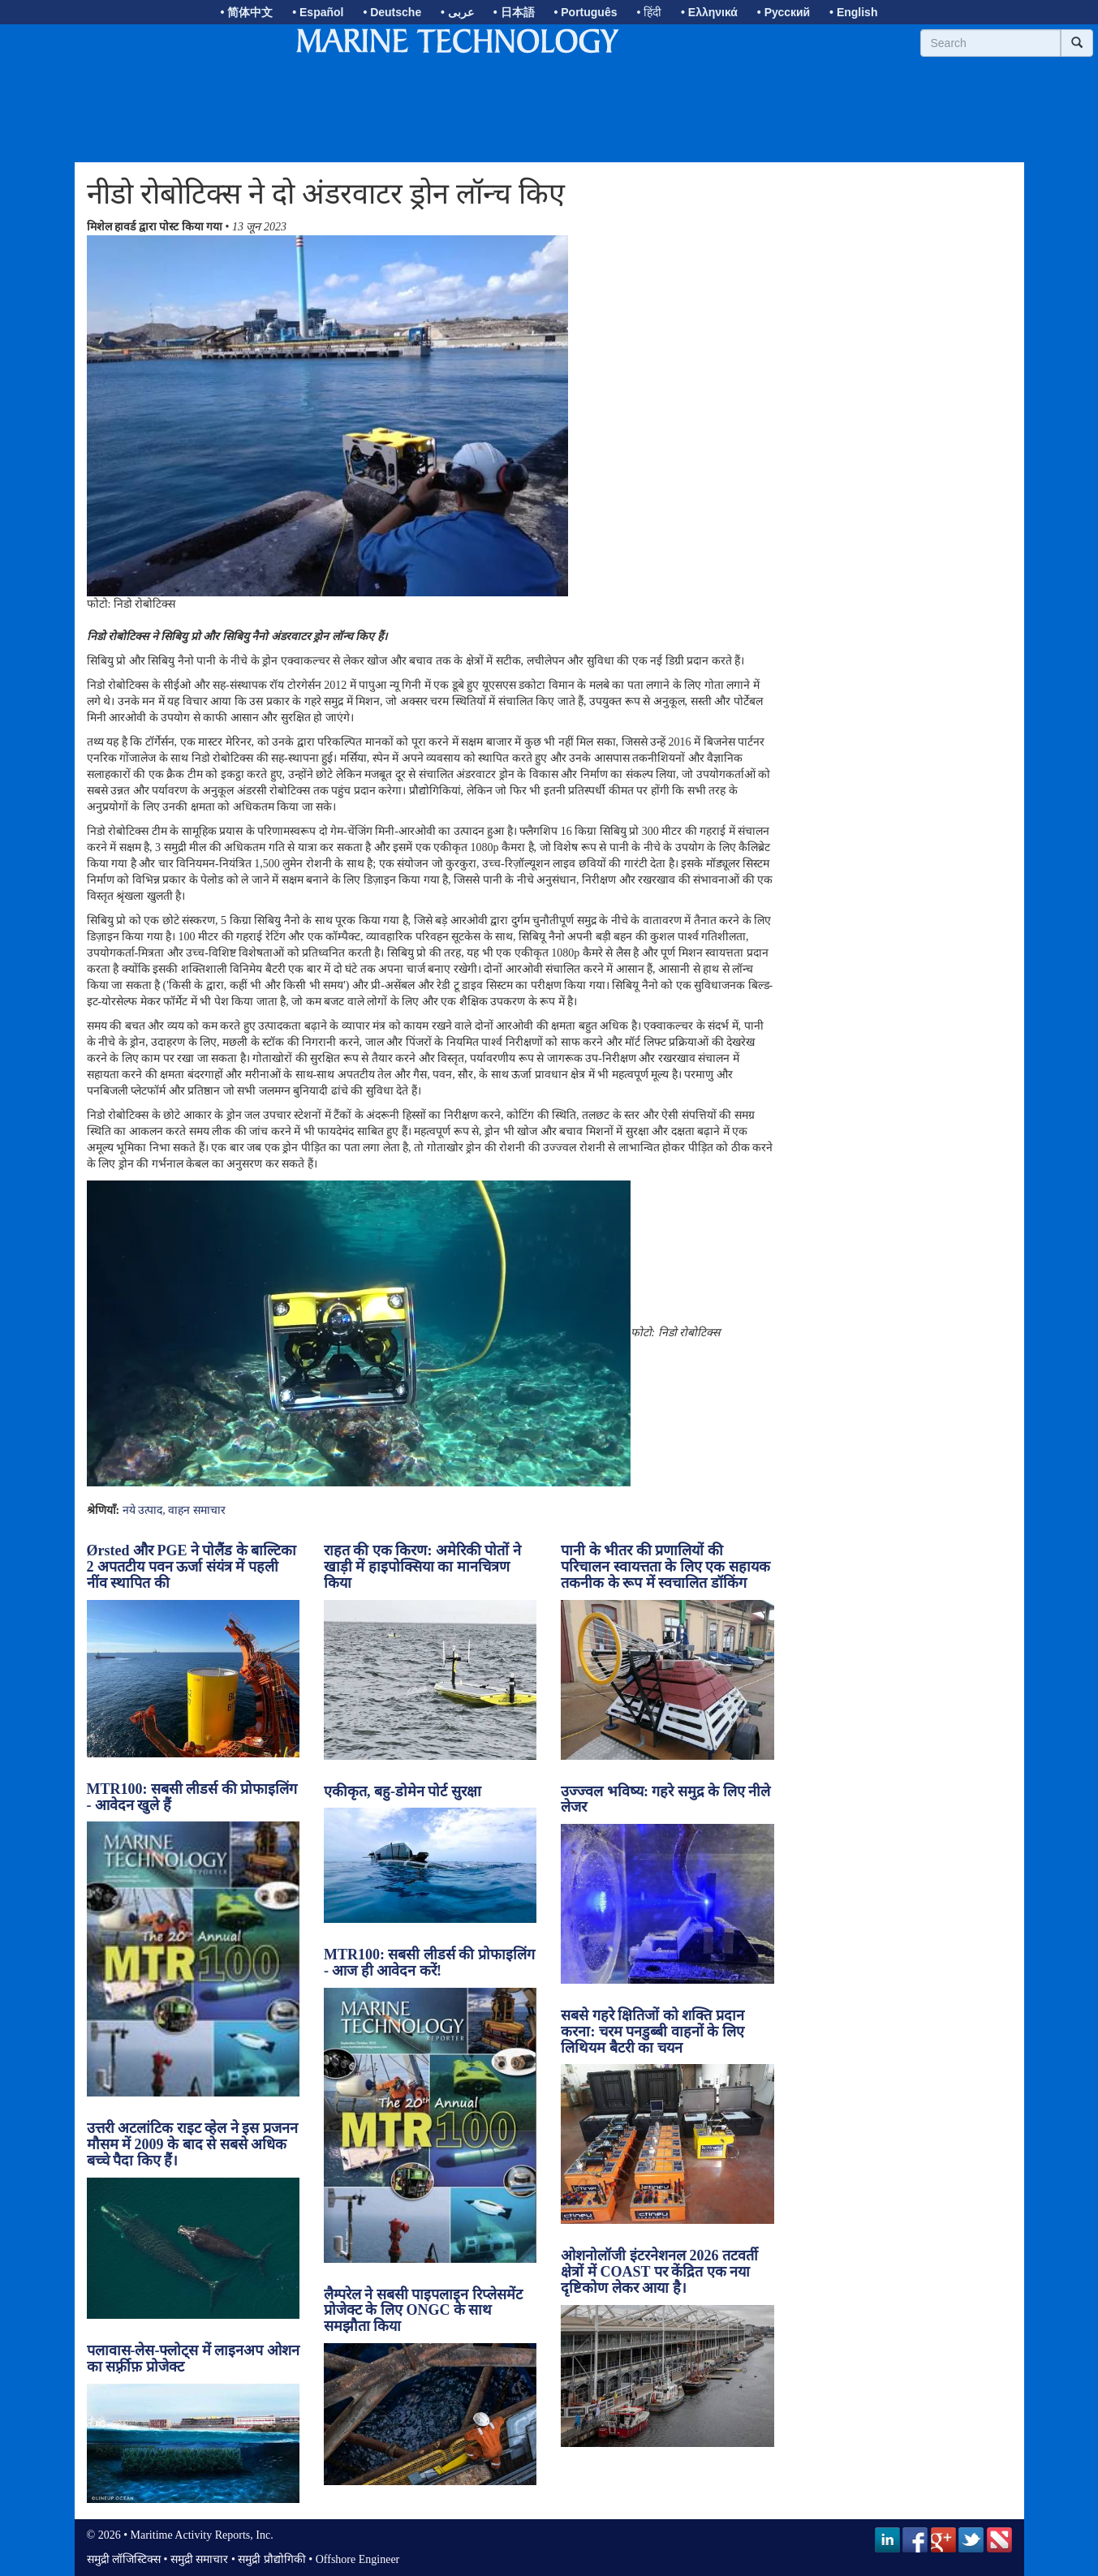  I want to click on समुद्री लॉजिस्टिक्स, so click(124, 2559).